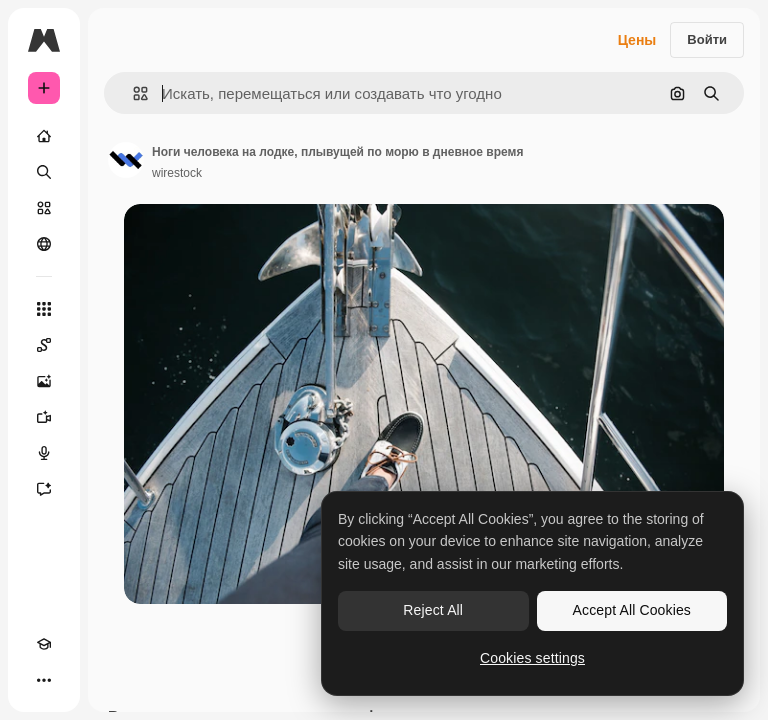 This screenshot has width=768, height=720. What do you see at coordinates (44, 644) in the screenshot?
I see `[Academy]` at bounding box center [44, 644].